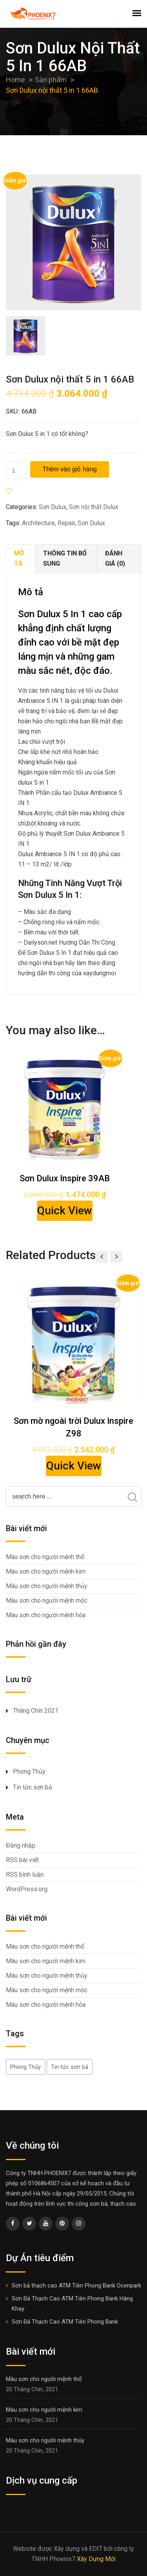 This screenshot has height=2576, width=147. I want to click on Repair, so click(66, 523).